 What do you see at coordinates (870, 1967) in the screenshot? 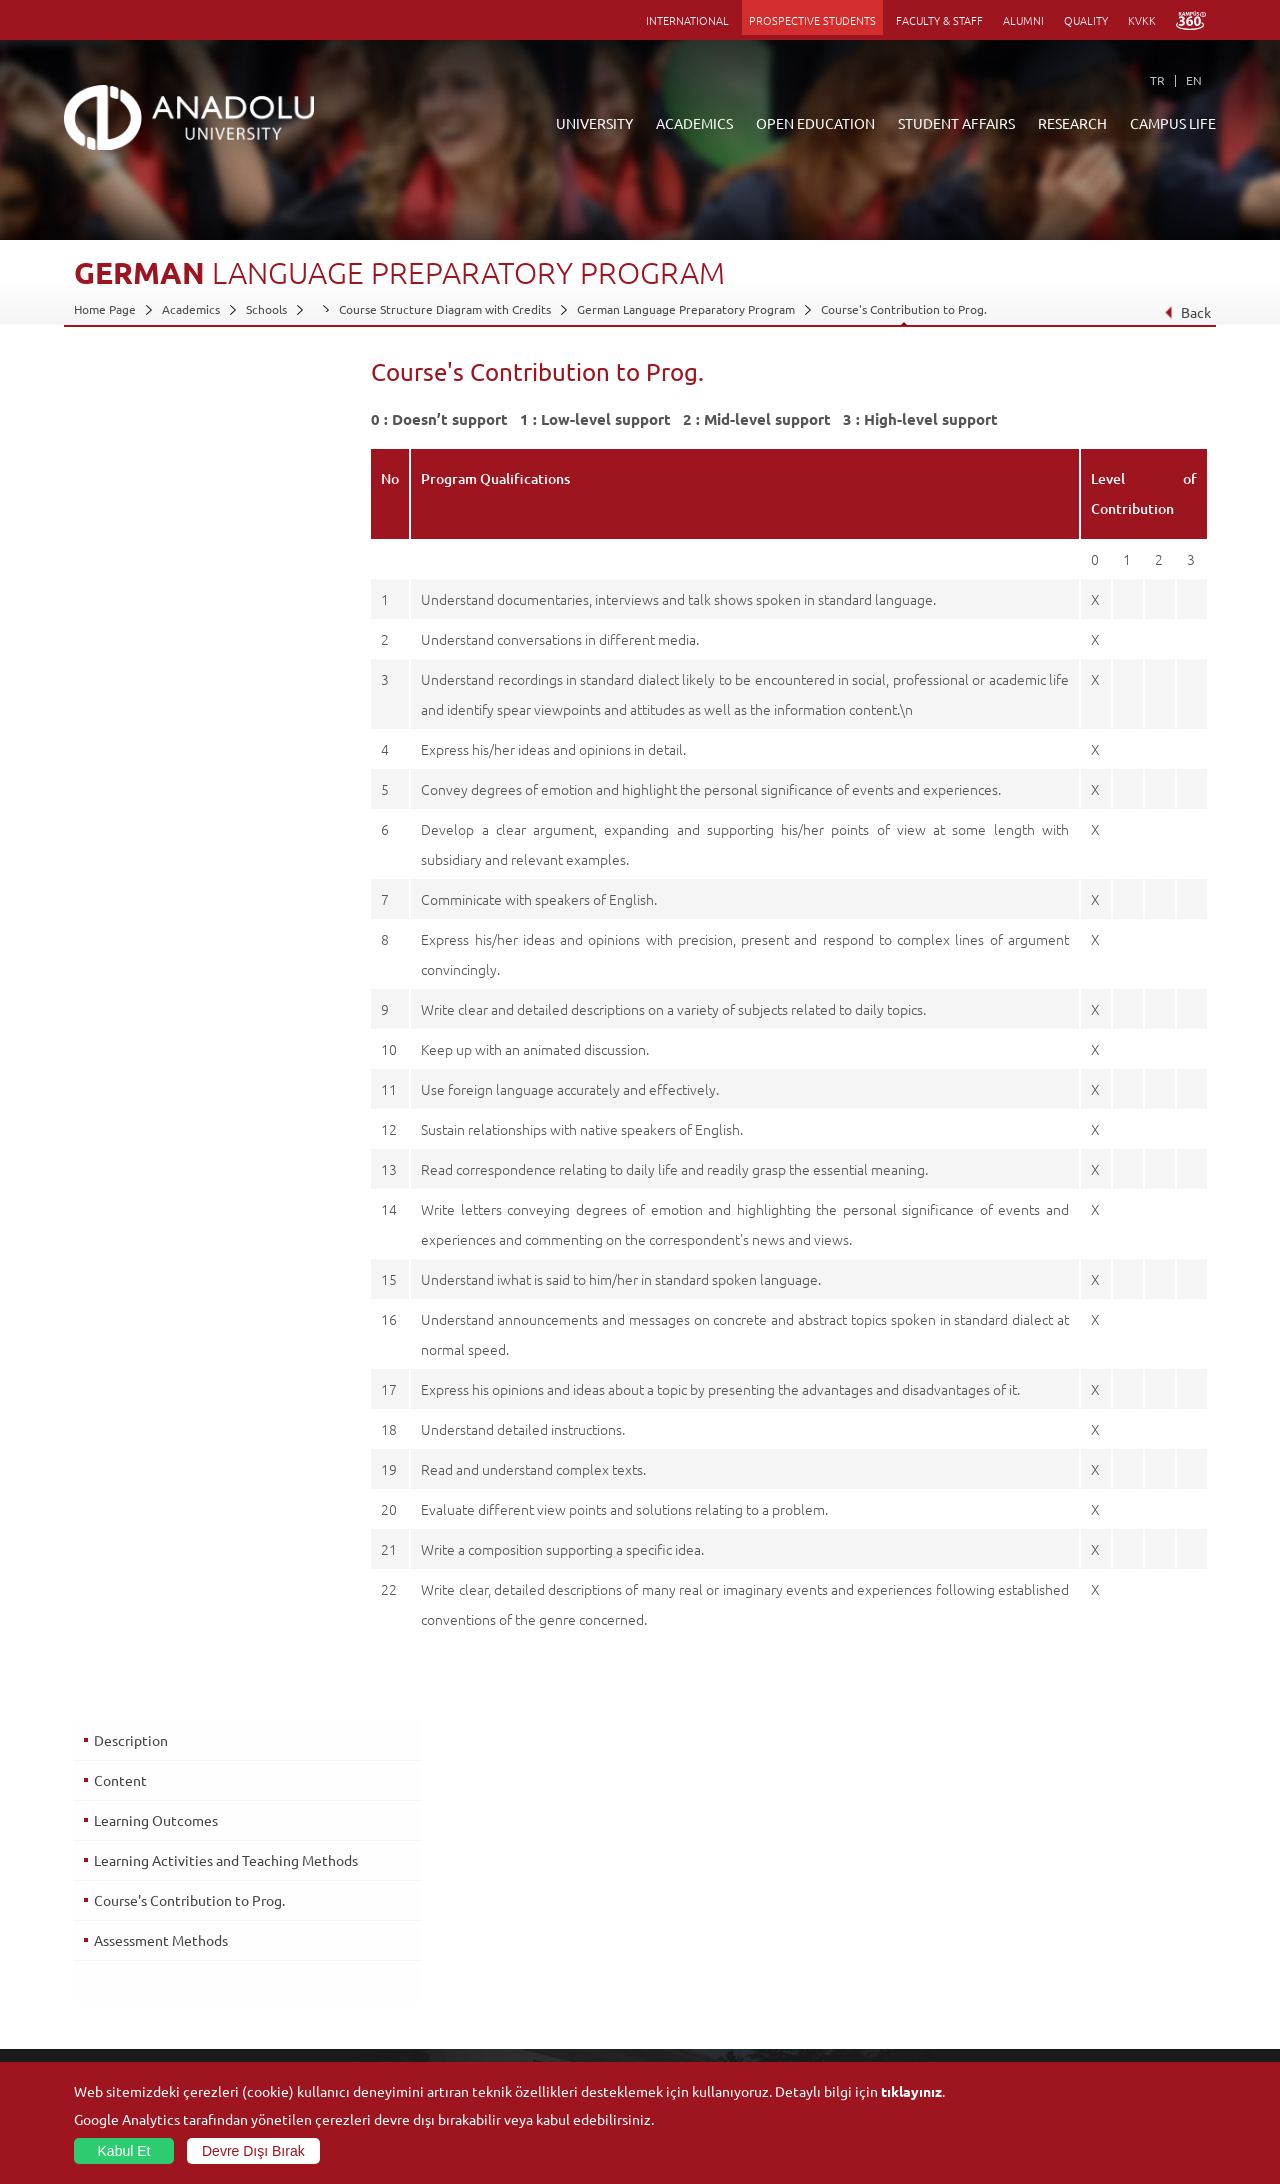
I see `Science and Life` at bounding box center [870, 1967].